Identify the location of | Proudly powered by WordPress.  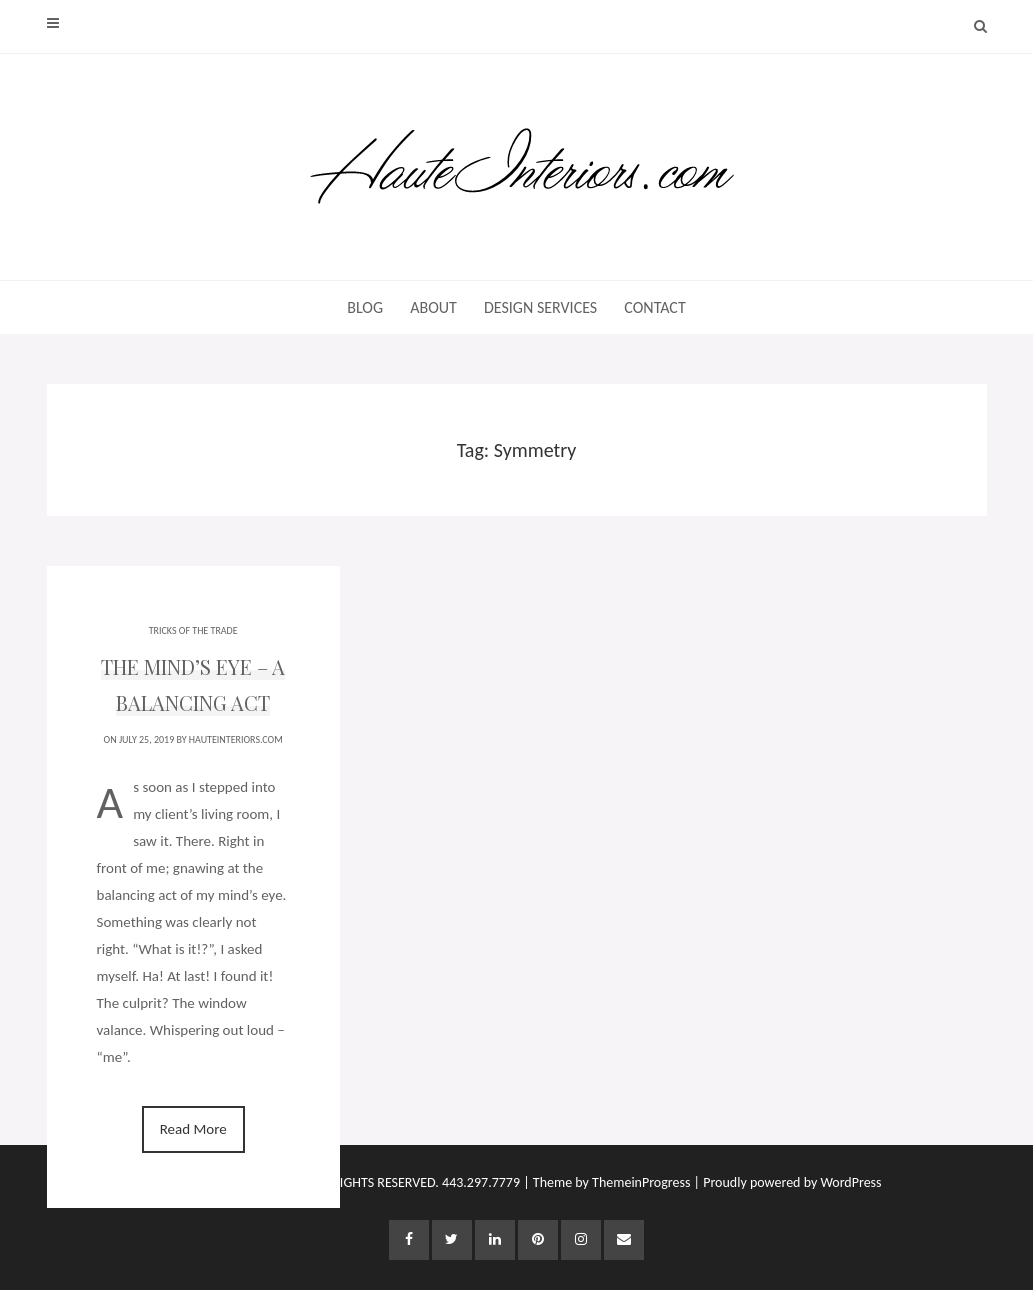
(788, 1182).